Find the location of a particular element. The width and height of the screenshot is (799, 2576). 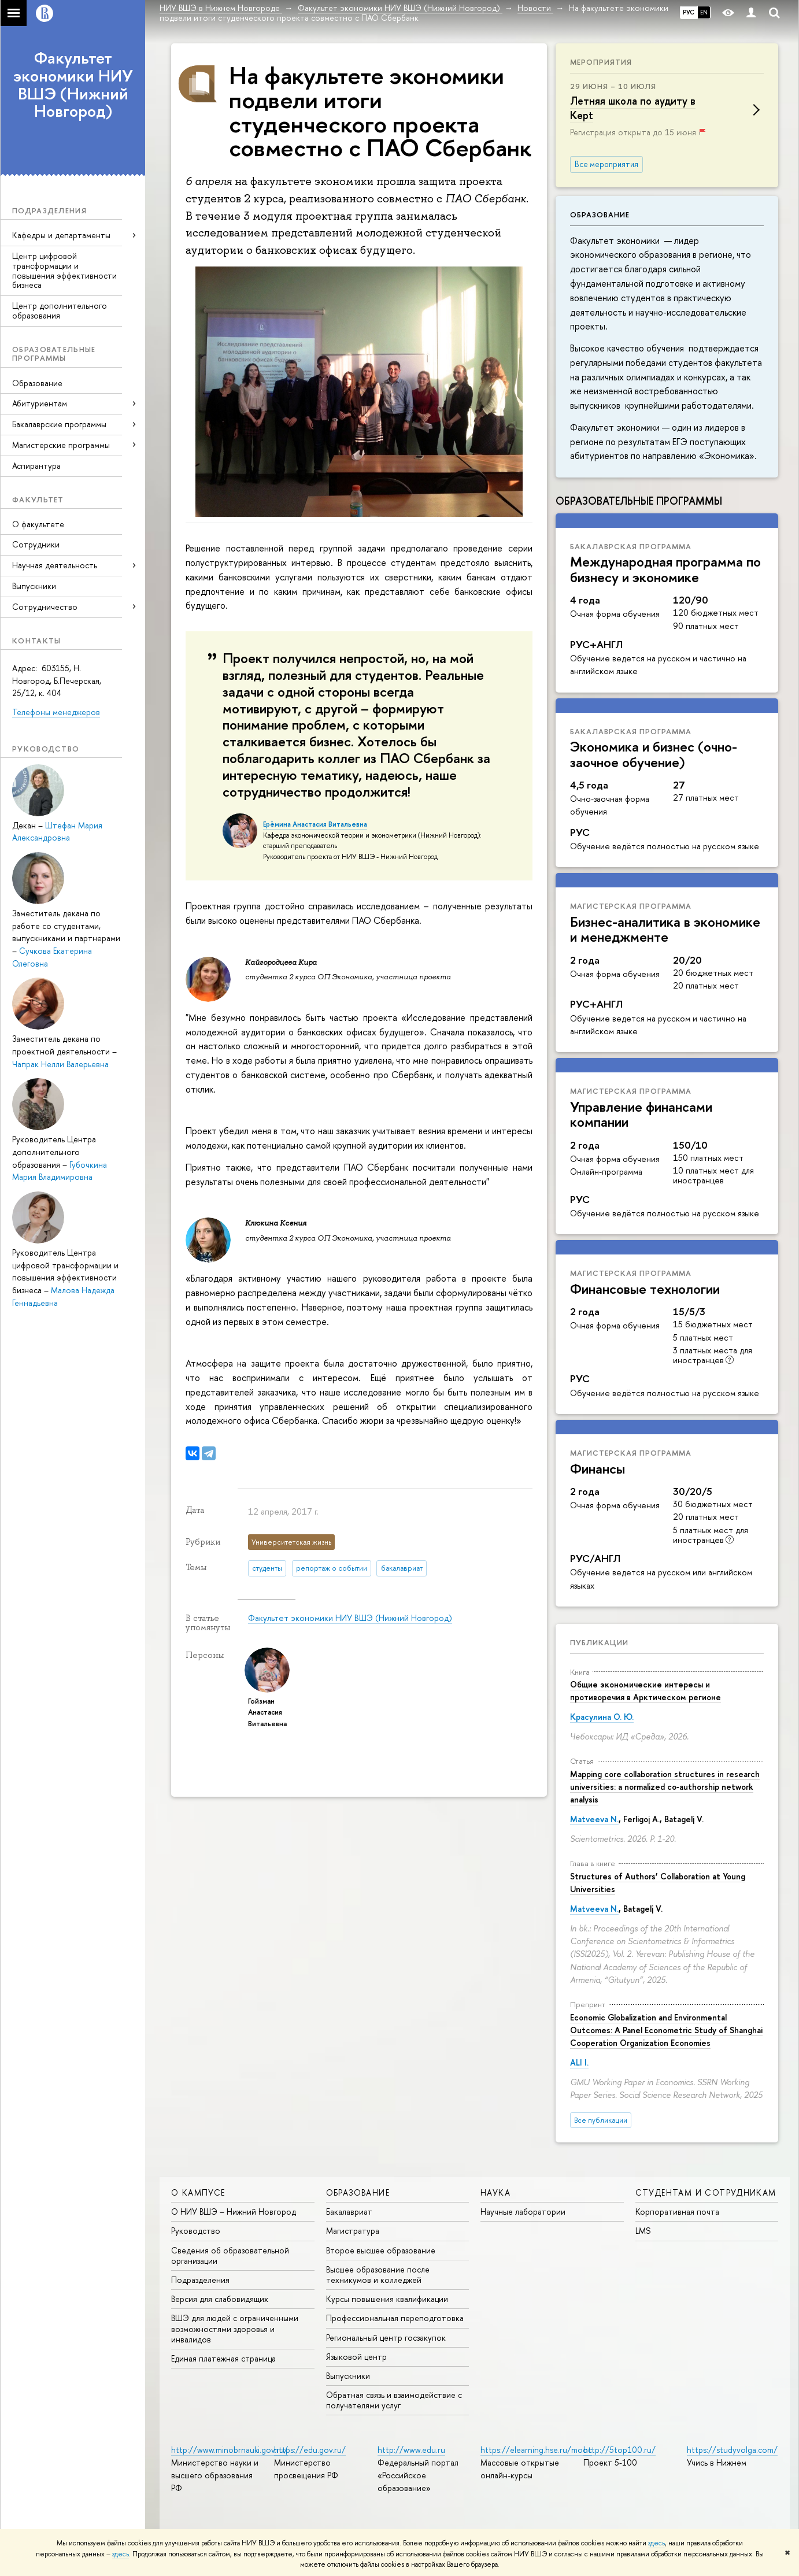

Ерёмина Анастасия Витальевна is located at coordinates (315, 824).